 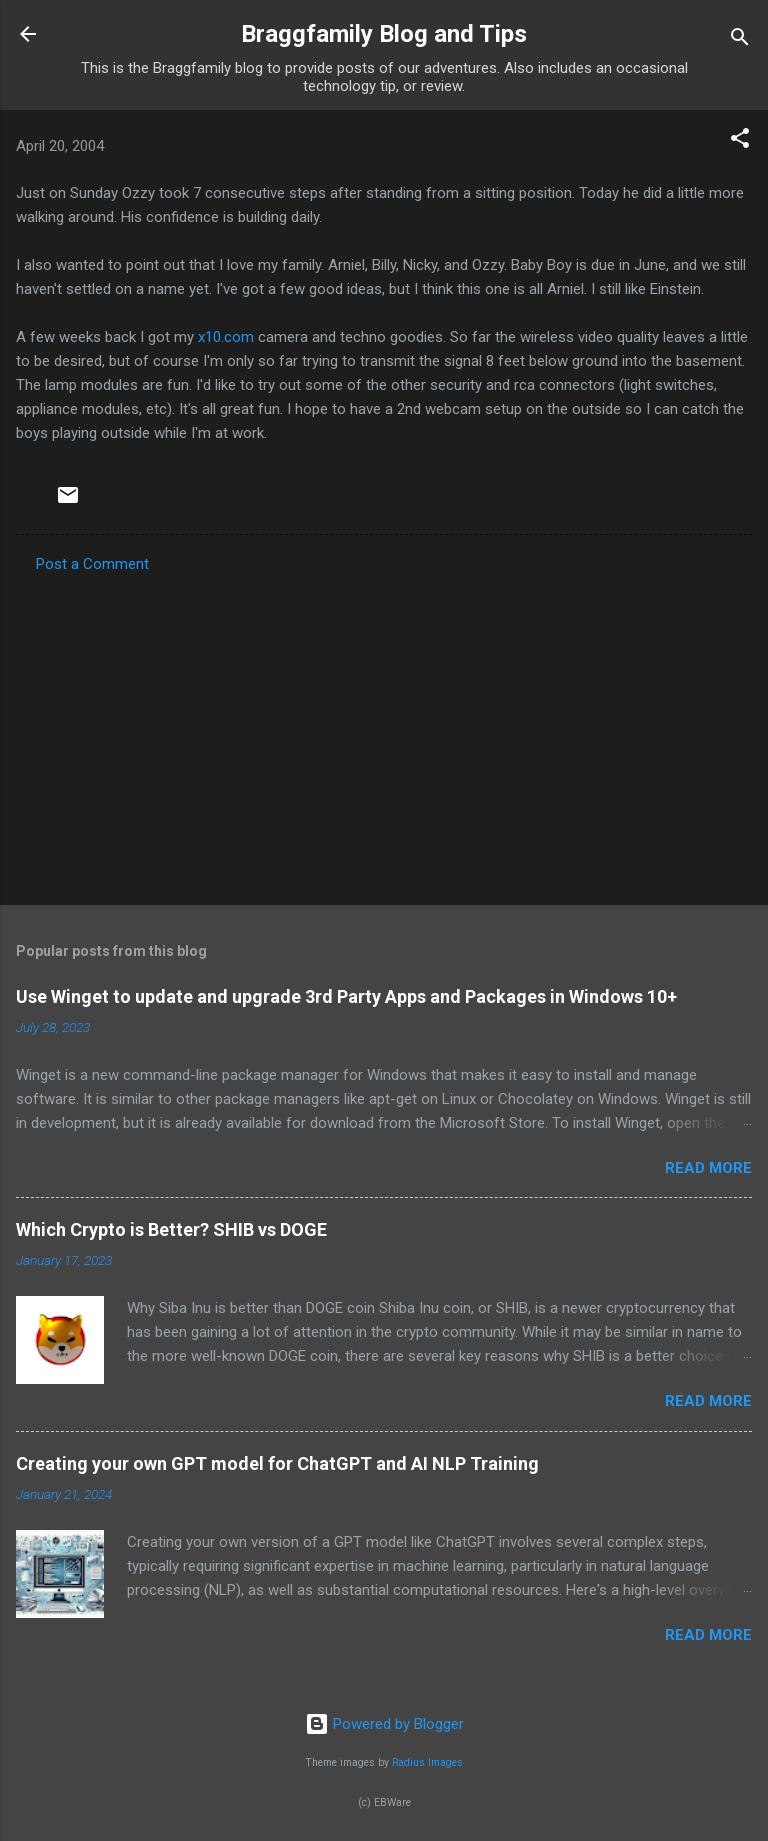 What do you see at coordinates (384, 1724) in the screenshot?
I see `Powered by Blogger` at bounding box center [384, 1724].